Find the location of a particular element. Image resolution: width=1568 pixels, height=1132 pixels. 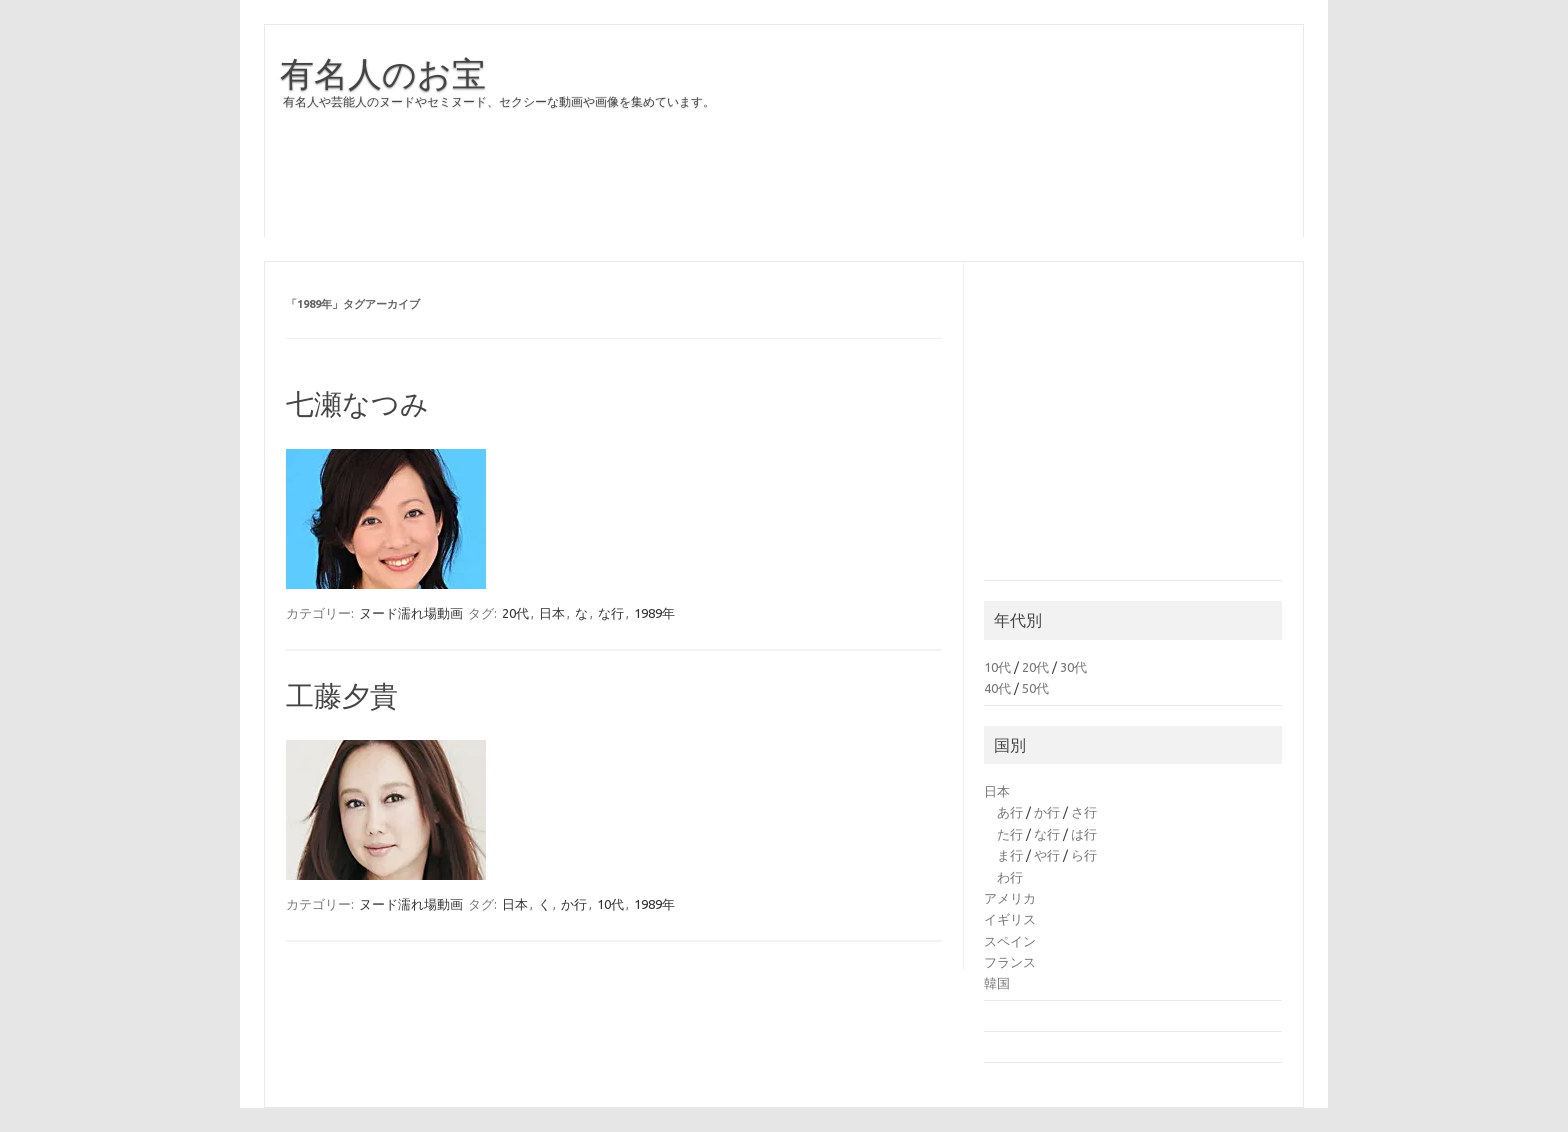

わ行 is located at coordinates (1010, 877).